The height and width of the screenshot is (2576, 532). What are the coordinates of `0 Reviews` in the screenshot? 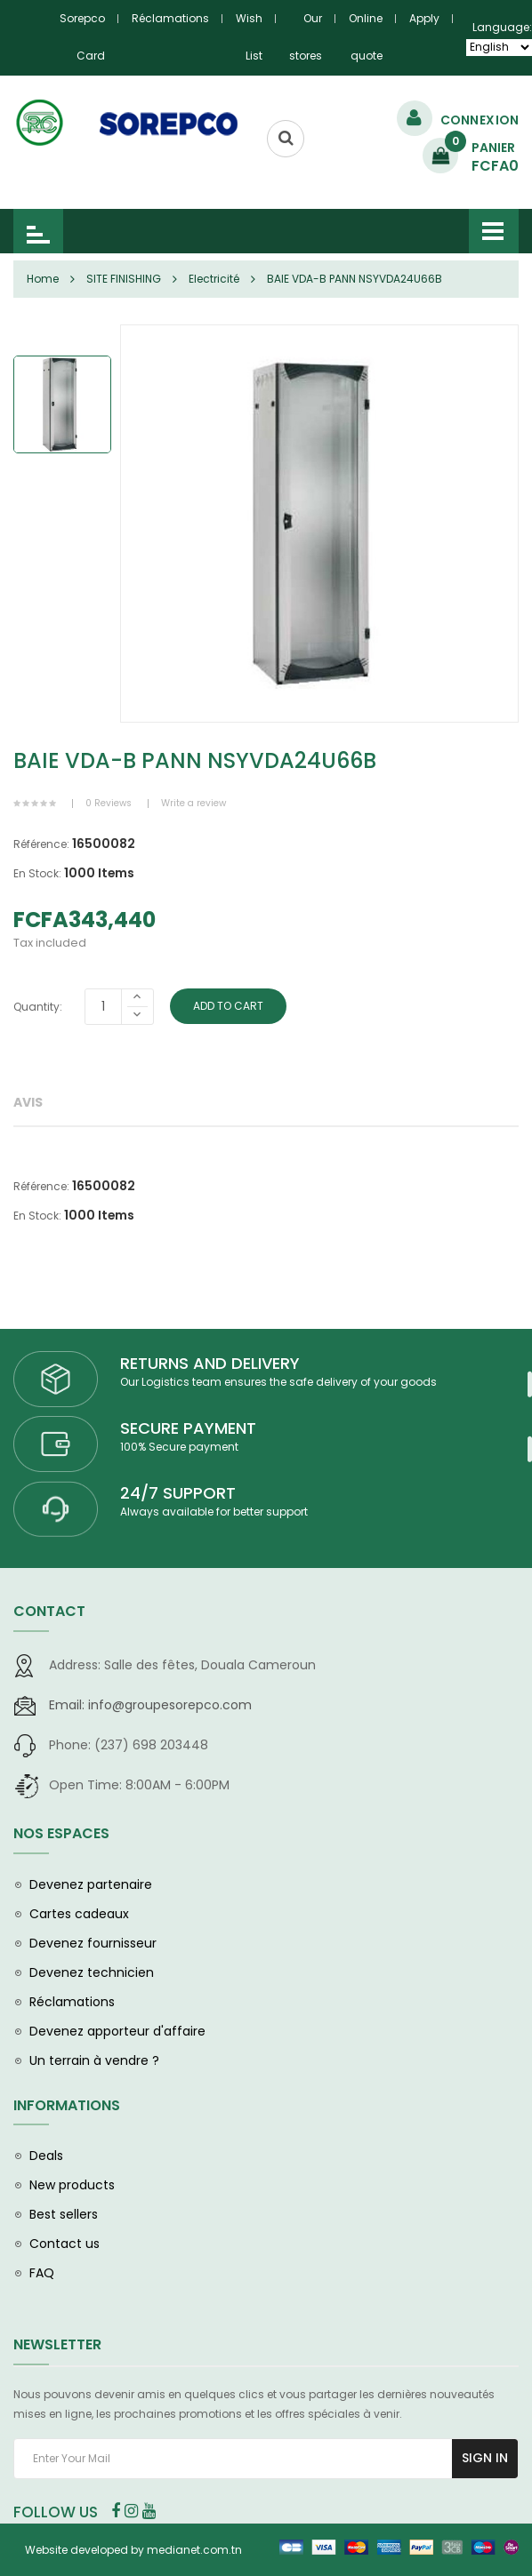 It's located at (108, 803).